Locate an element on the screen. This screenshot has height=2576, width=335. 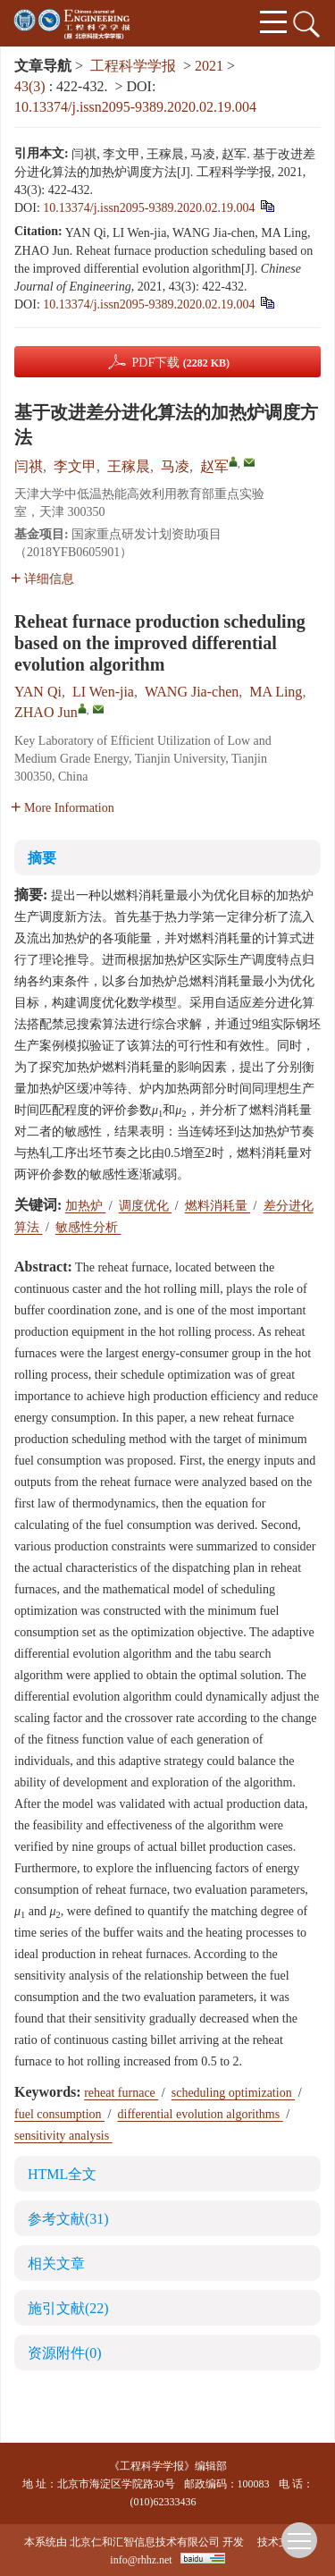
More Information is located at coordinates (62, 808).